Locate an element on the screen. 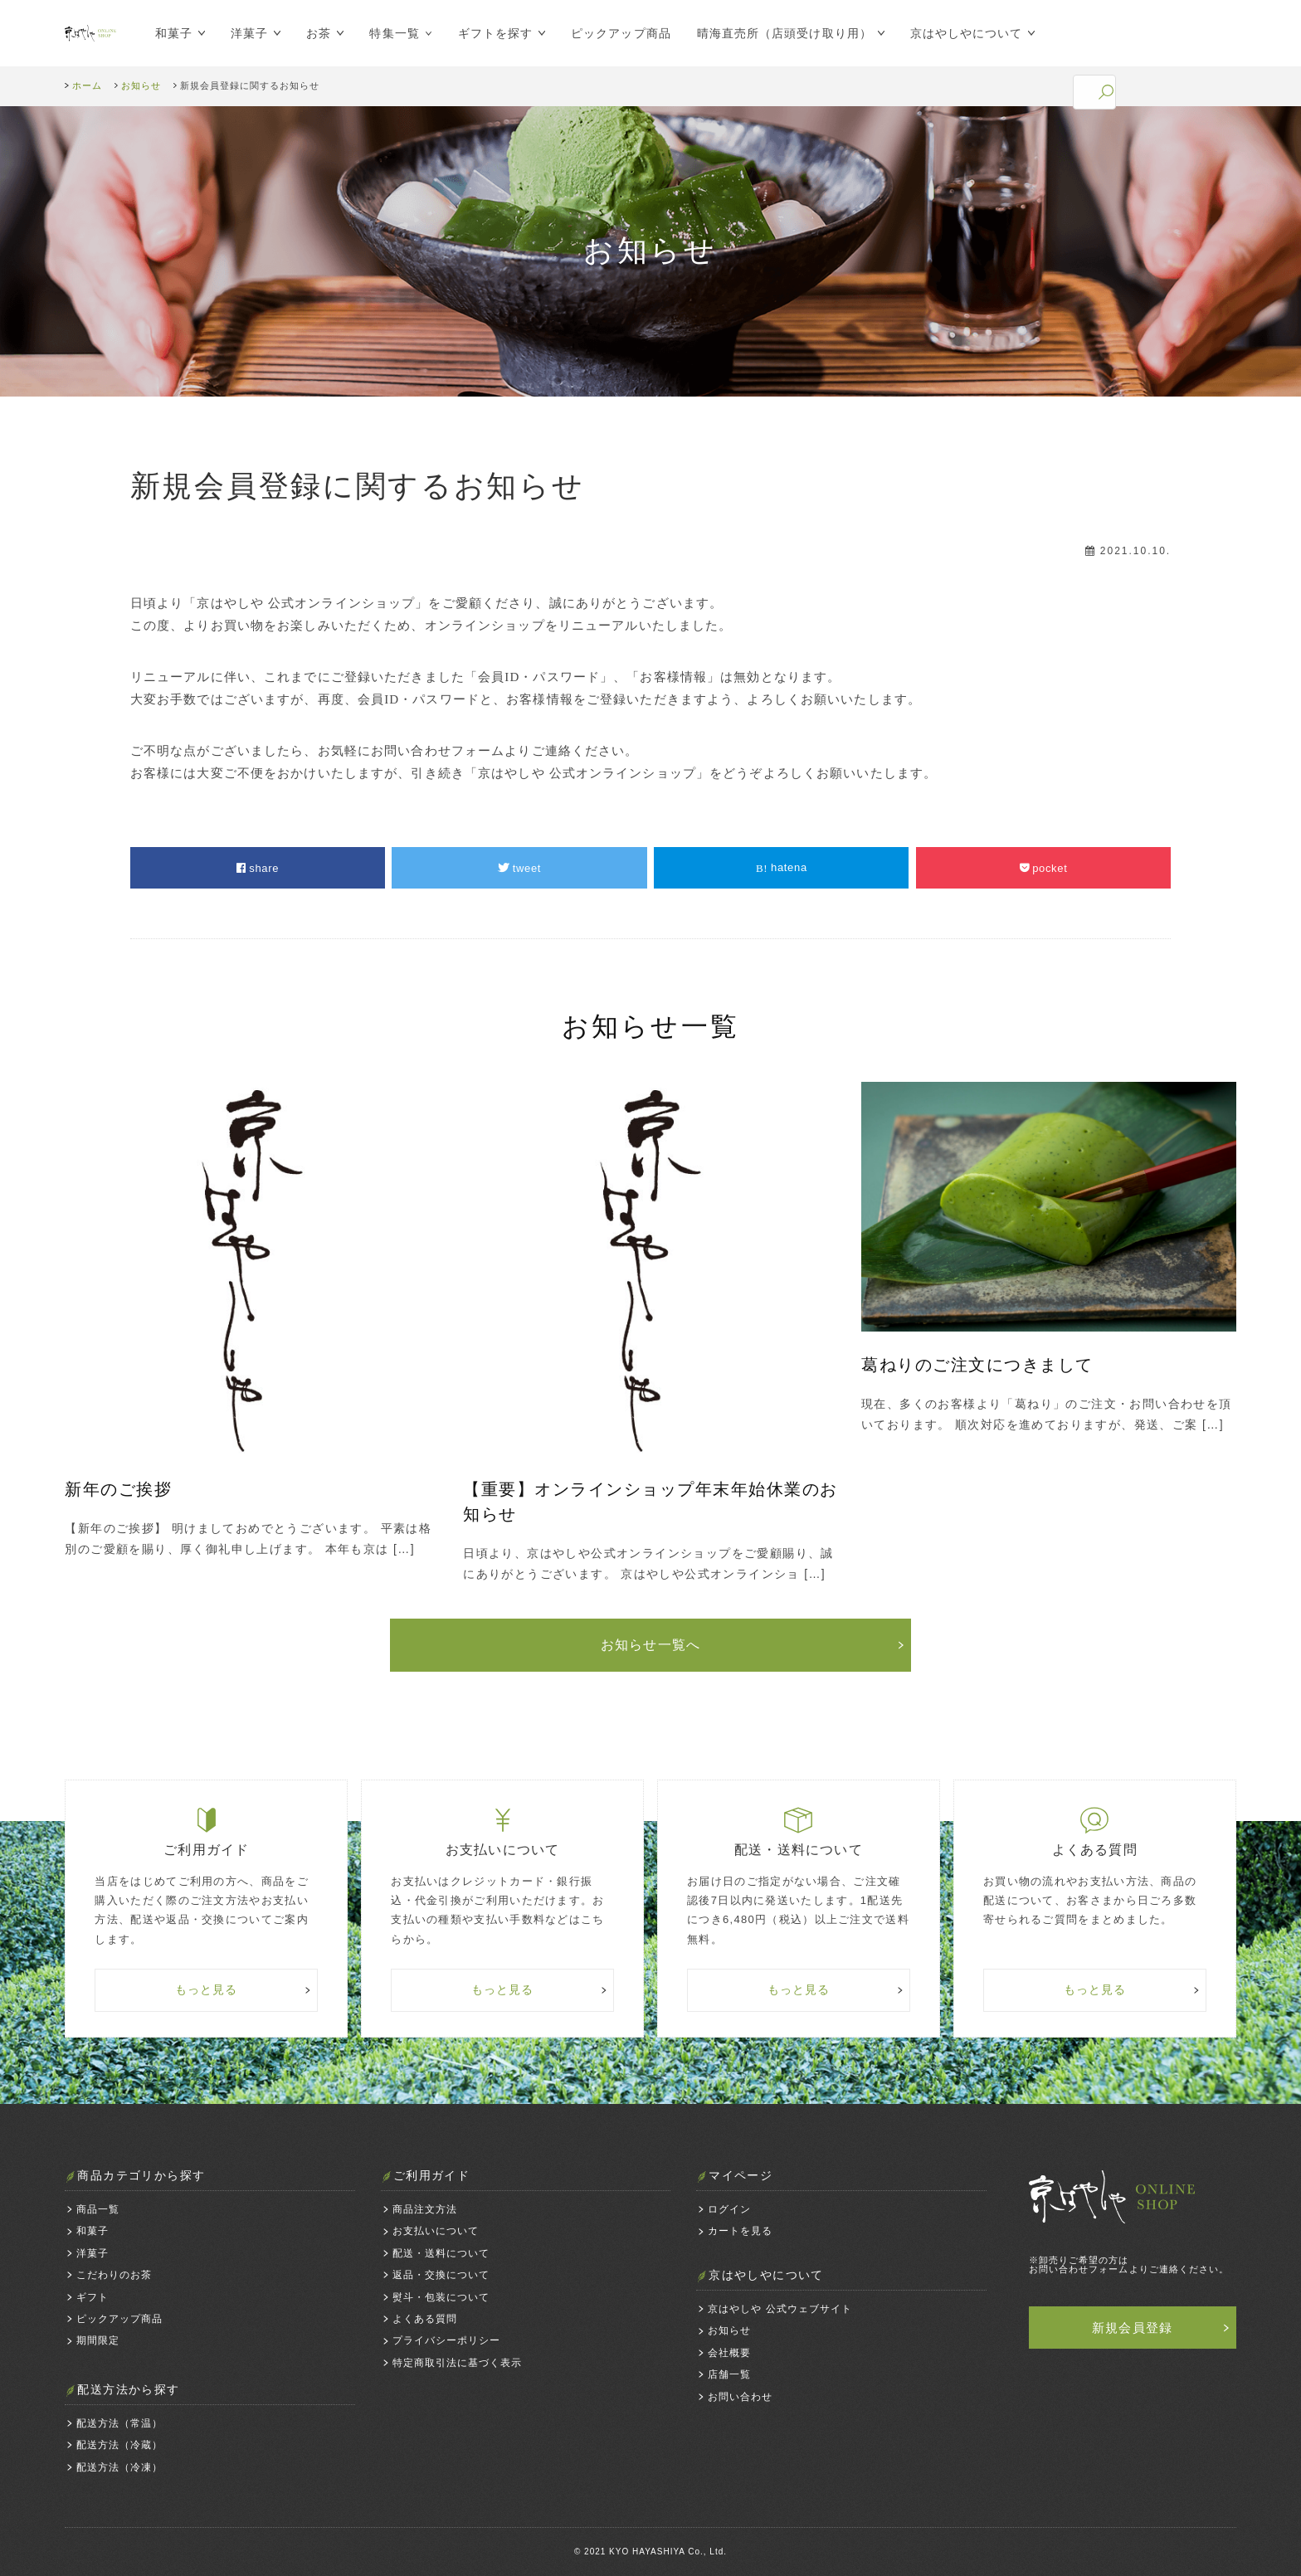  晴海直売所（店頭受け取り用） is located at coordinates (776, 33).